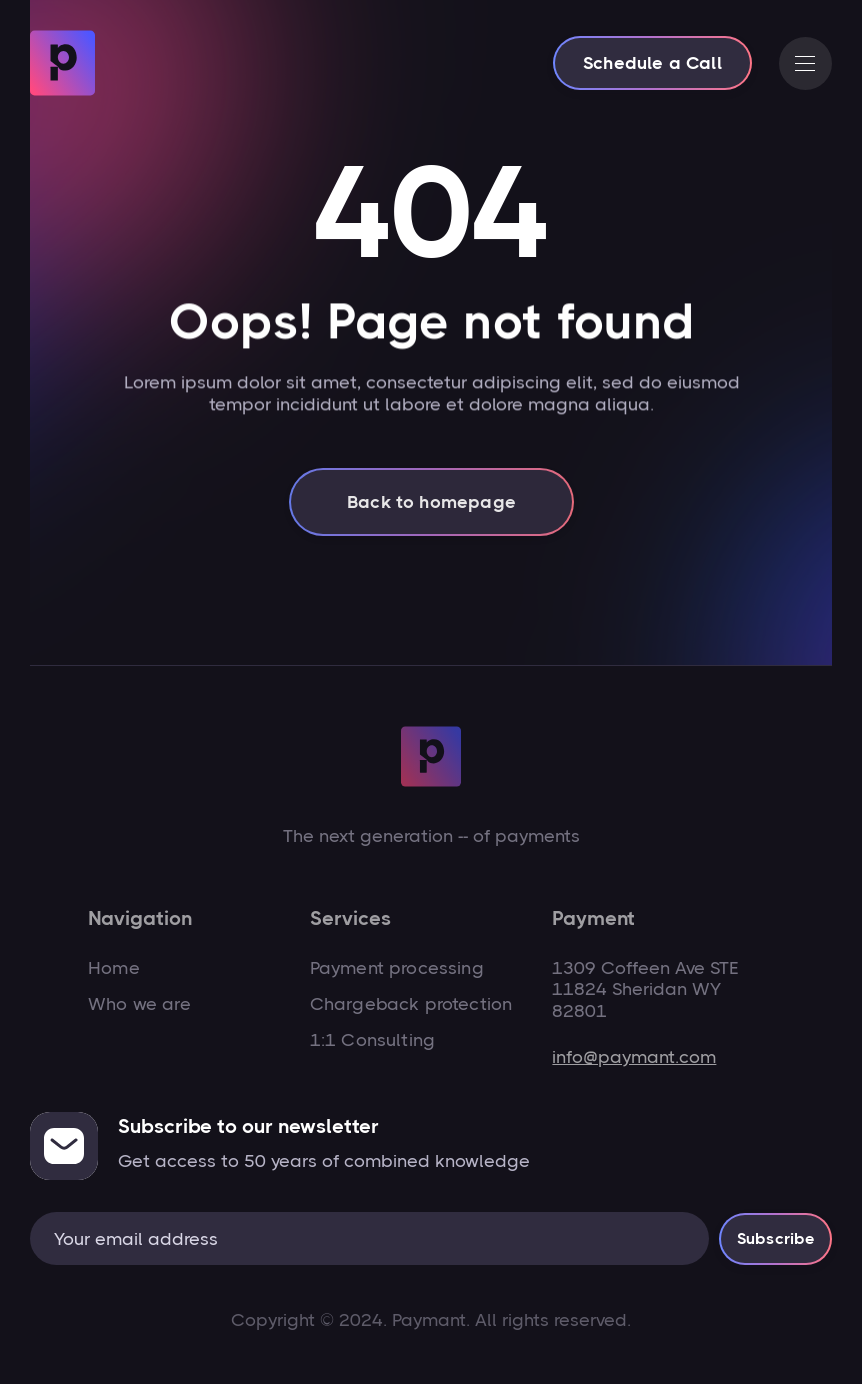 The height and width of the screenshot is (1384, 862). What do you see at coordinates (805, 63) in the screenshot?
I see `[button]` at bounding box center [805, 63].